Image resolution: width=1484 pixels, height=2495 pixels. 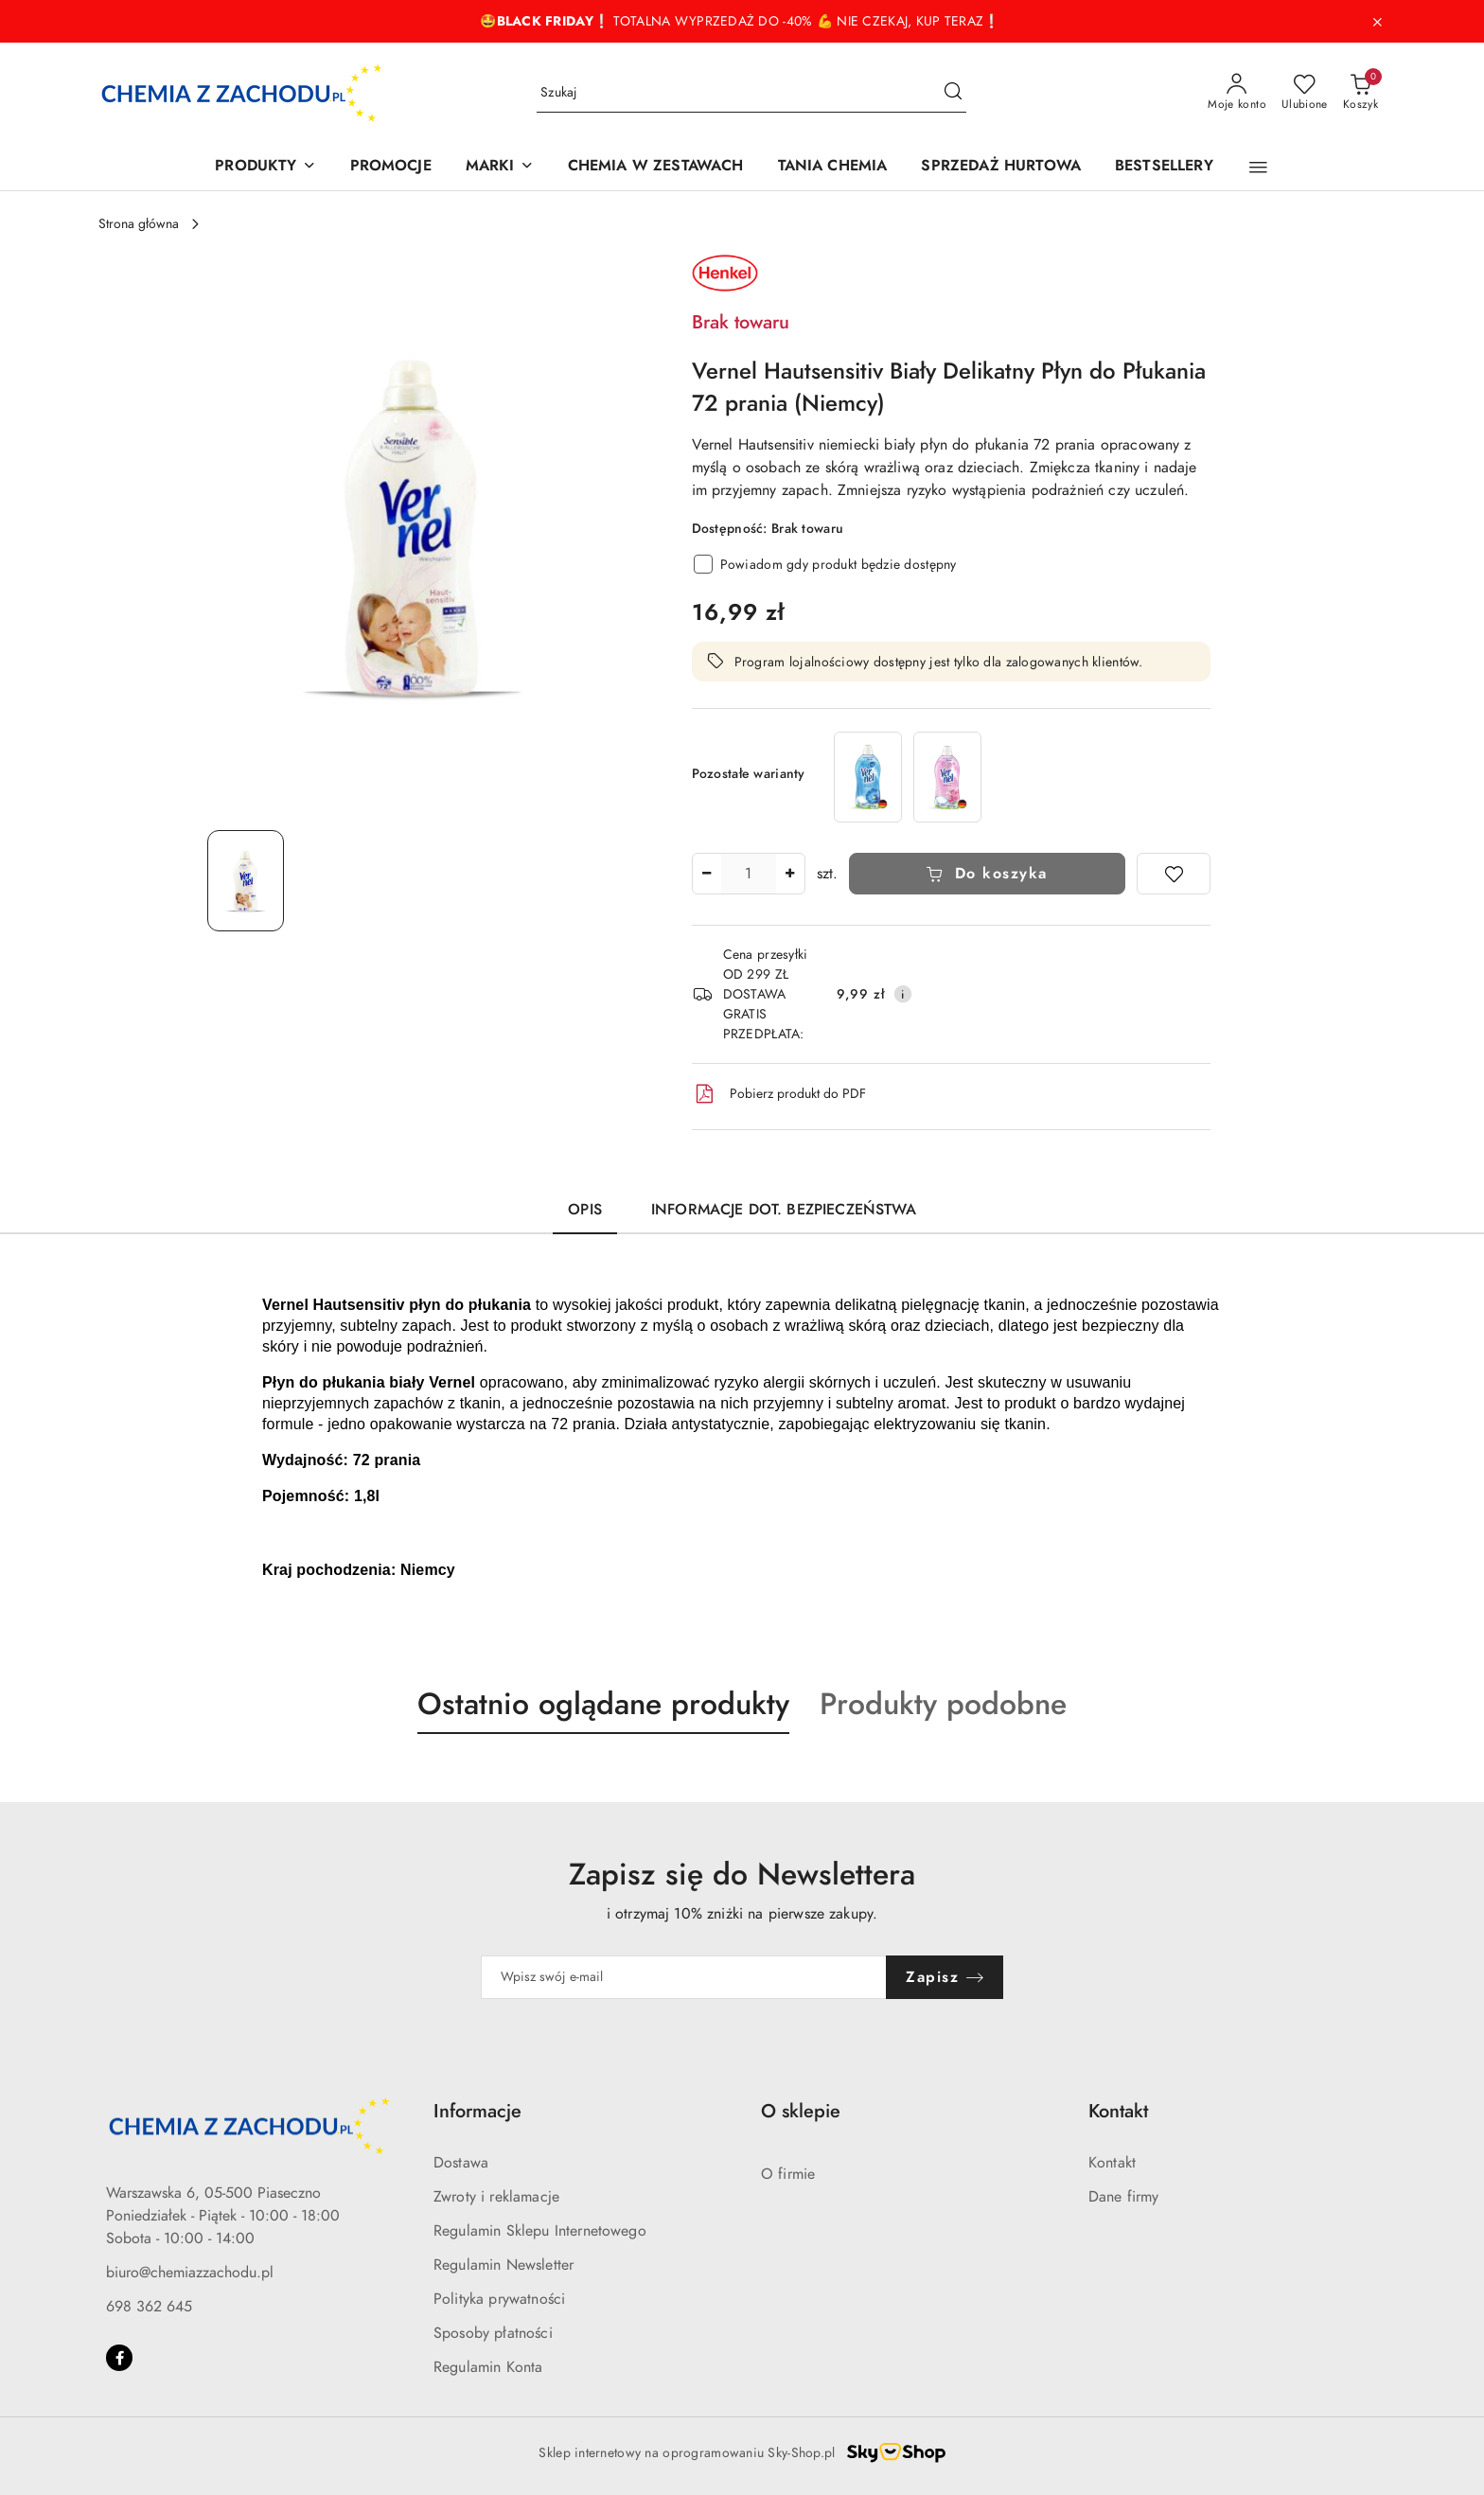 I want to click on Pobierz produkt do PDF, so click(x=779, y=1094).